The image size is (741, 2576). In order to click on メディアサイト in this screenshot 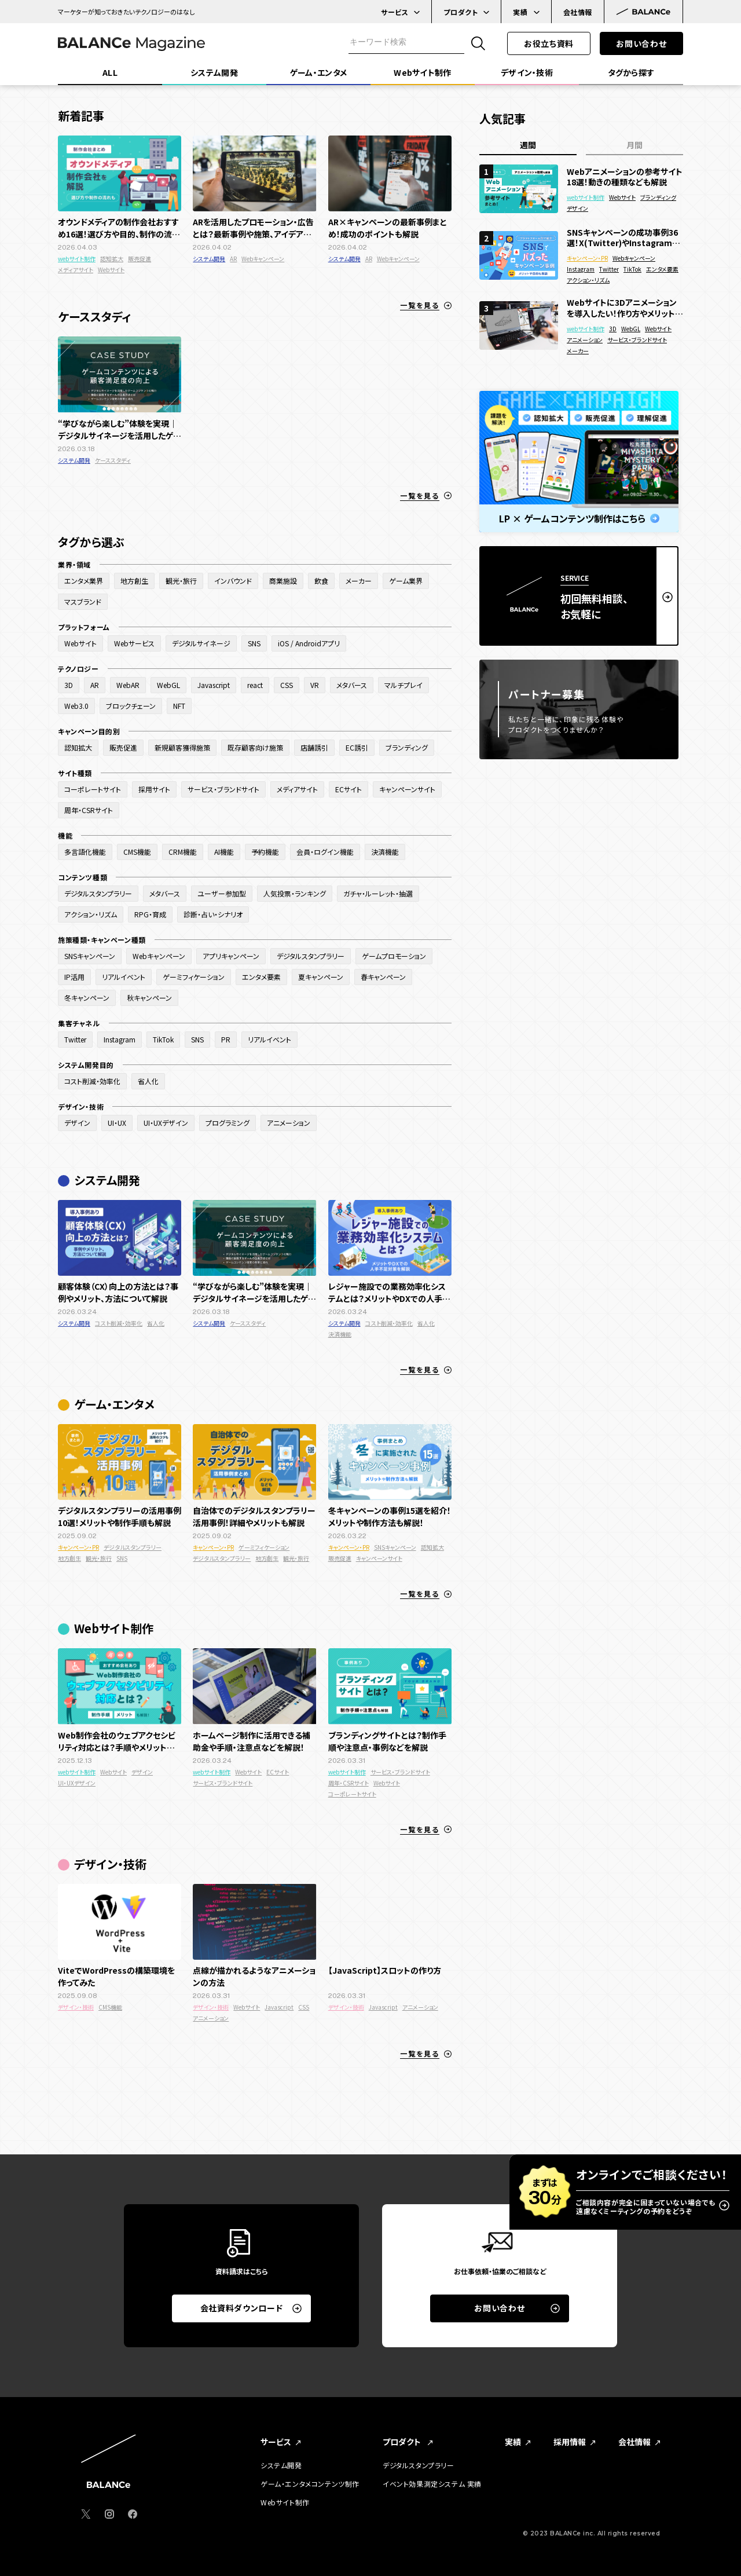, I will do `click(75, 269)`.